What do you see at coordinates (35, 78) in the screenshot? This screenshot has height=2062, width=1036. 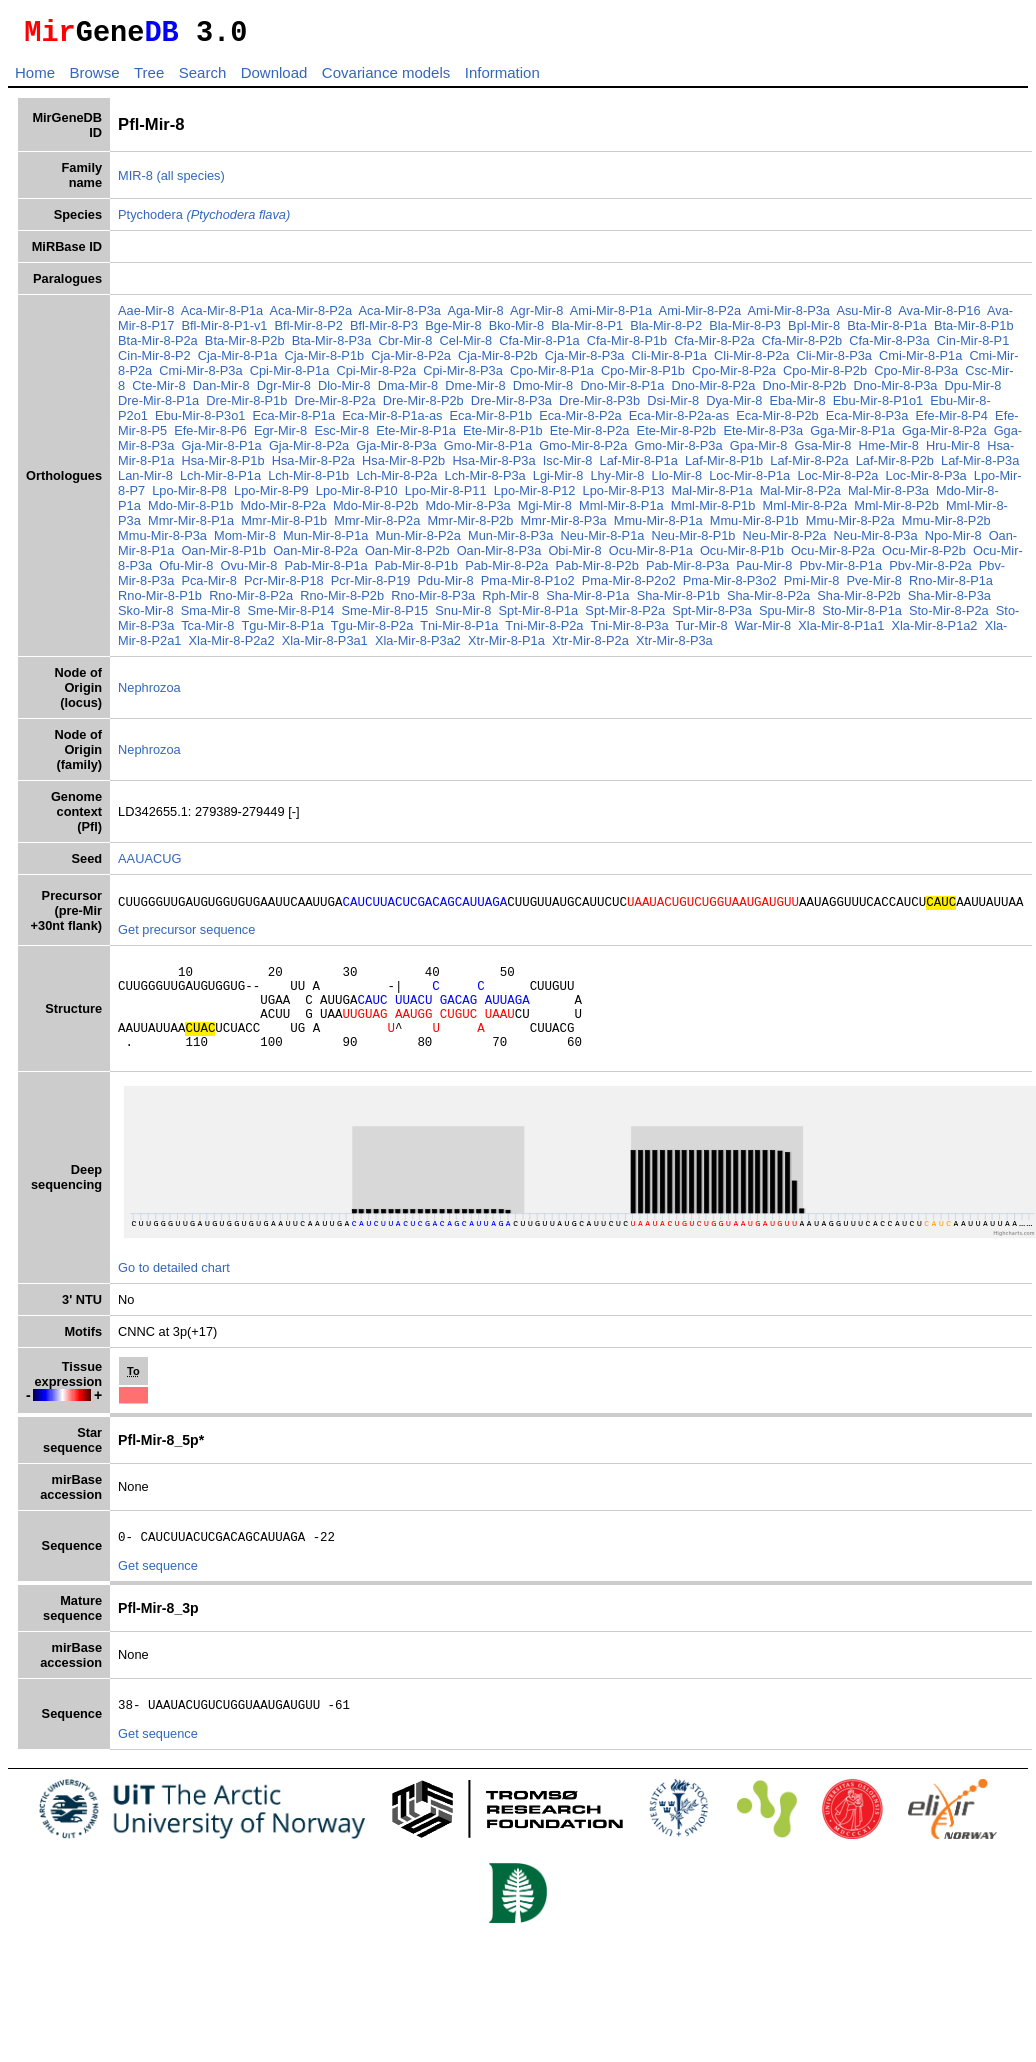 I see `Home` at bounding box center [35, 78].